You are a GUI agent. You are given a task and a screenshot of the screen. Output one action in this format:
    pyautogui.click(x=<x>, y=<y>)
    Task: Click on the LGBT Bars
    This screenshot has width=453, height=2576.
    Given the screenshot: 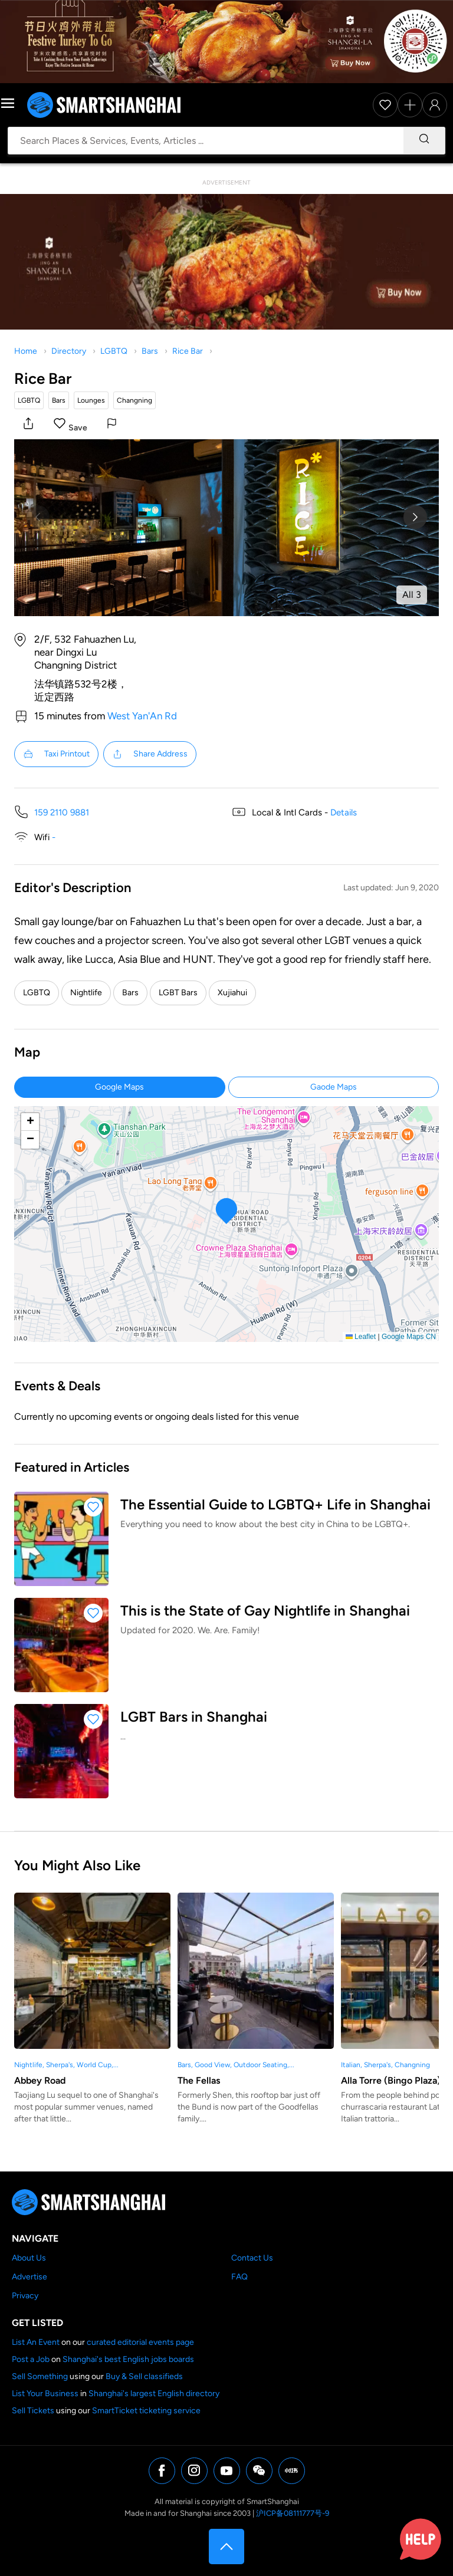 What is the action you would take?
    pyautogui.click(x=178, y=993)
    